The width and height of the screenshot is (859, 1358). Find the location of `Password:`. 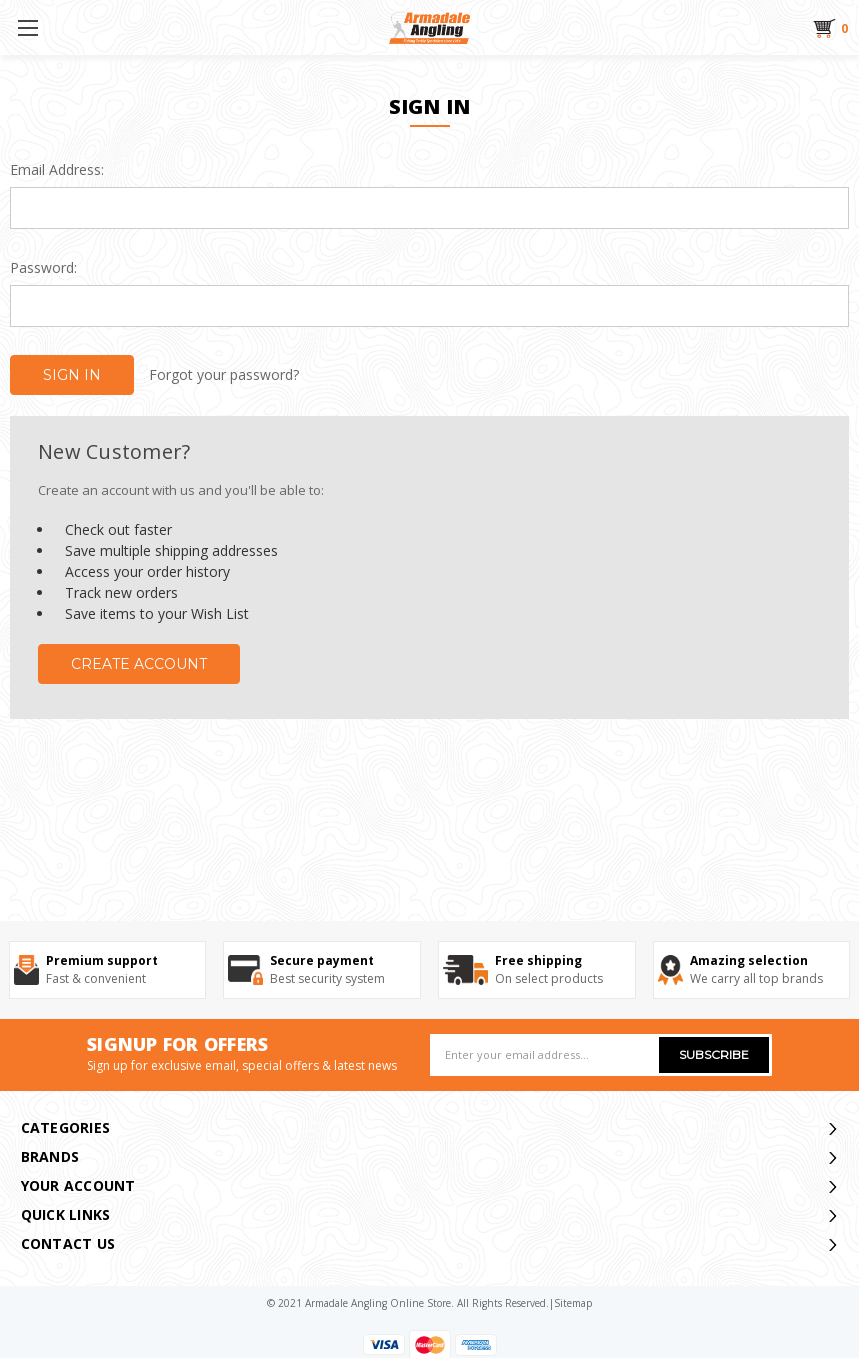

Password: is located at coordinates (43, 267).